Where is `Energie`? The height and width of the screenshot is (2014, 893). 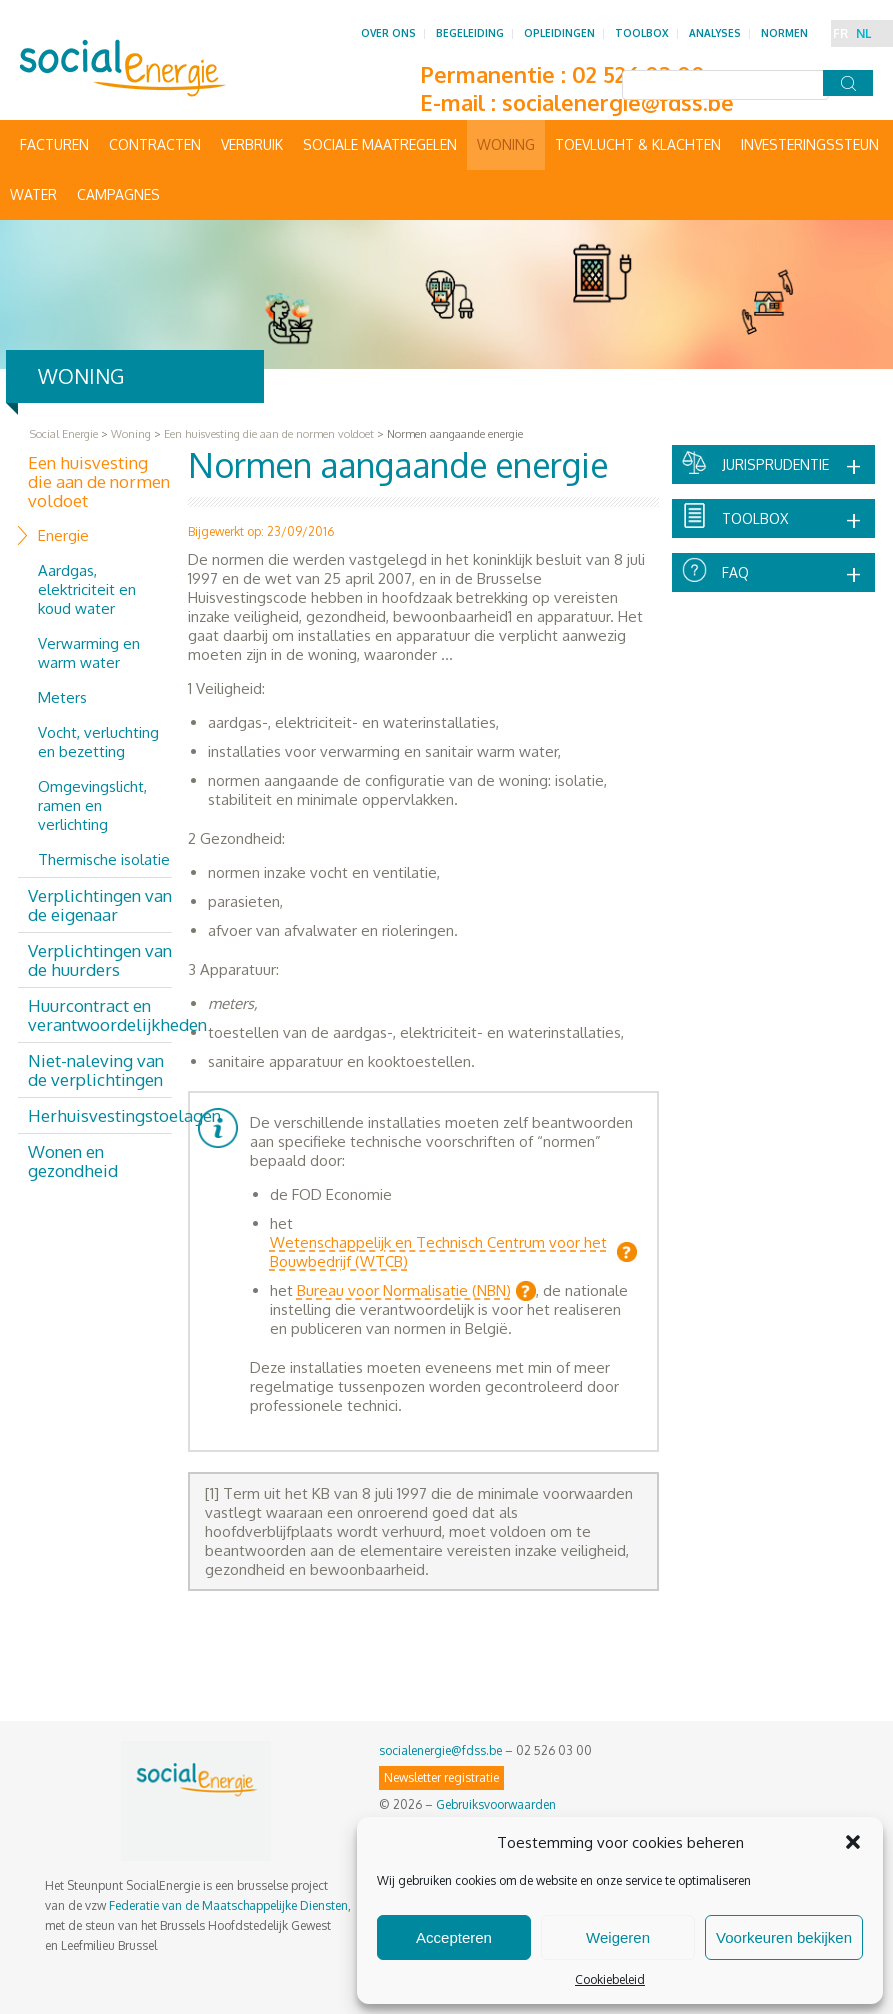 Energie is located at coordinates (63, 535).